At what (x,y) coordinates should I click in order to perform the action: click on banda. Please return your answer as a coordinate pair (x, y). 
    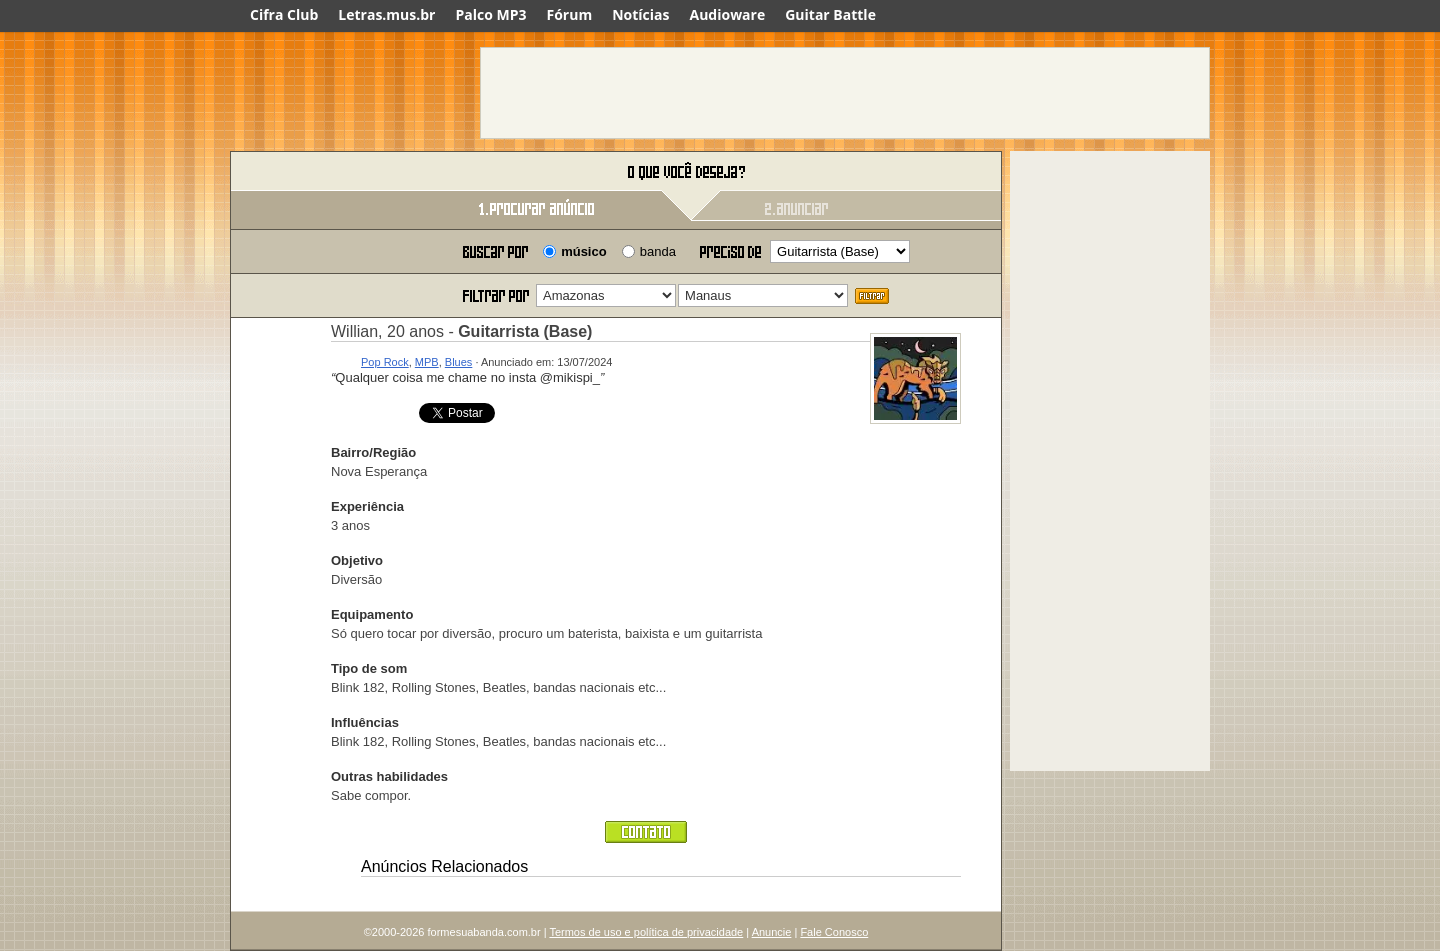
    Looking at the image, I should click on (658, 251).